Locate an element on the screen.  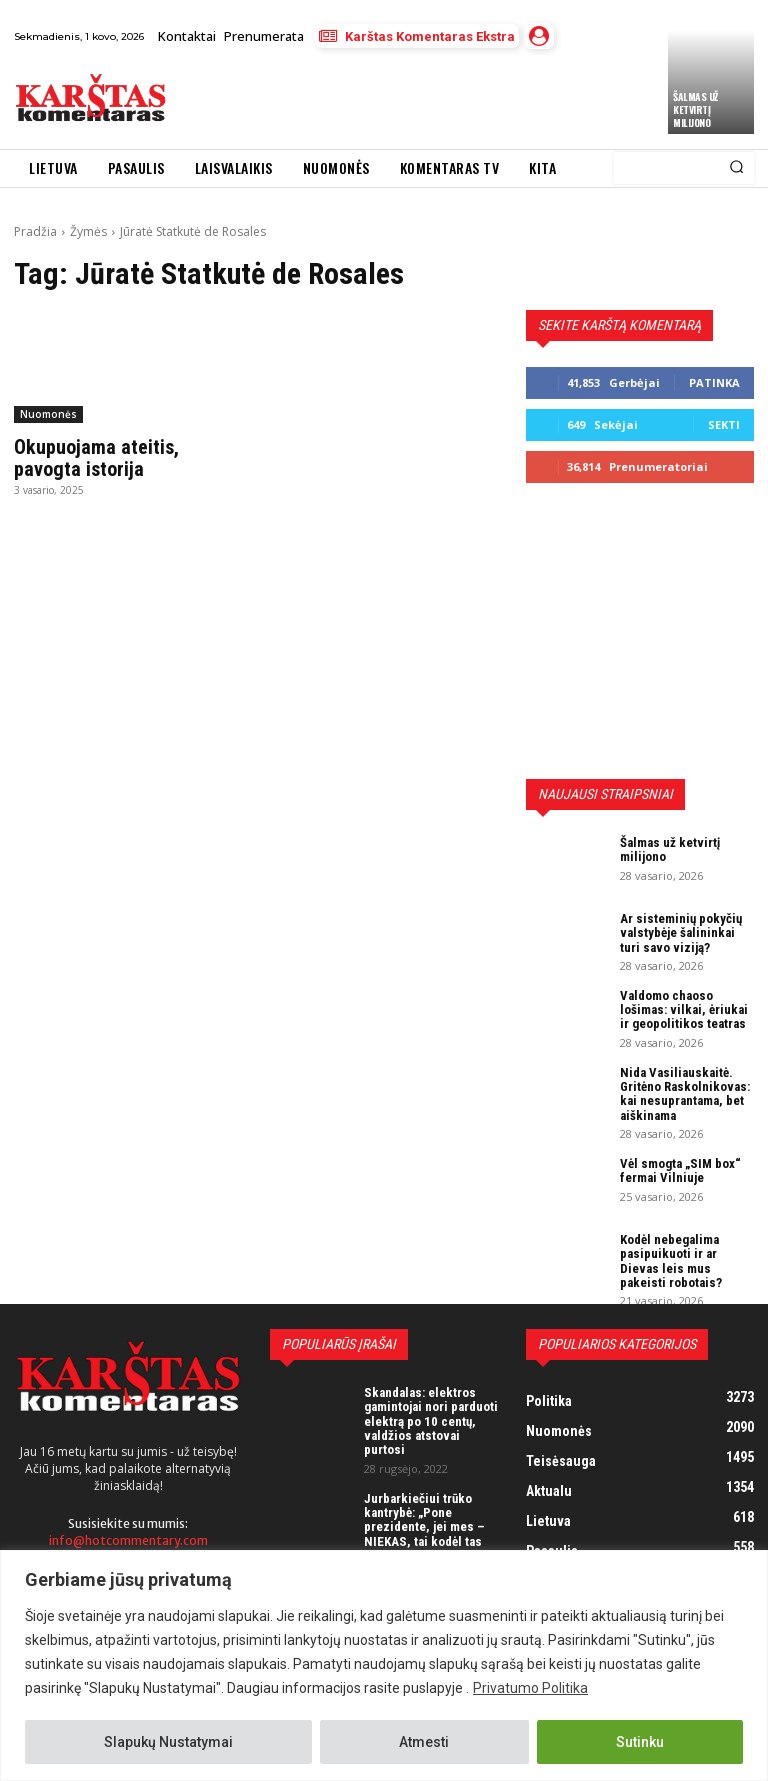
Slapukų Nustatymai is located at coordinates (168, 1742).